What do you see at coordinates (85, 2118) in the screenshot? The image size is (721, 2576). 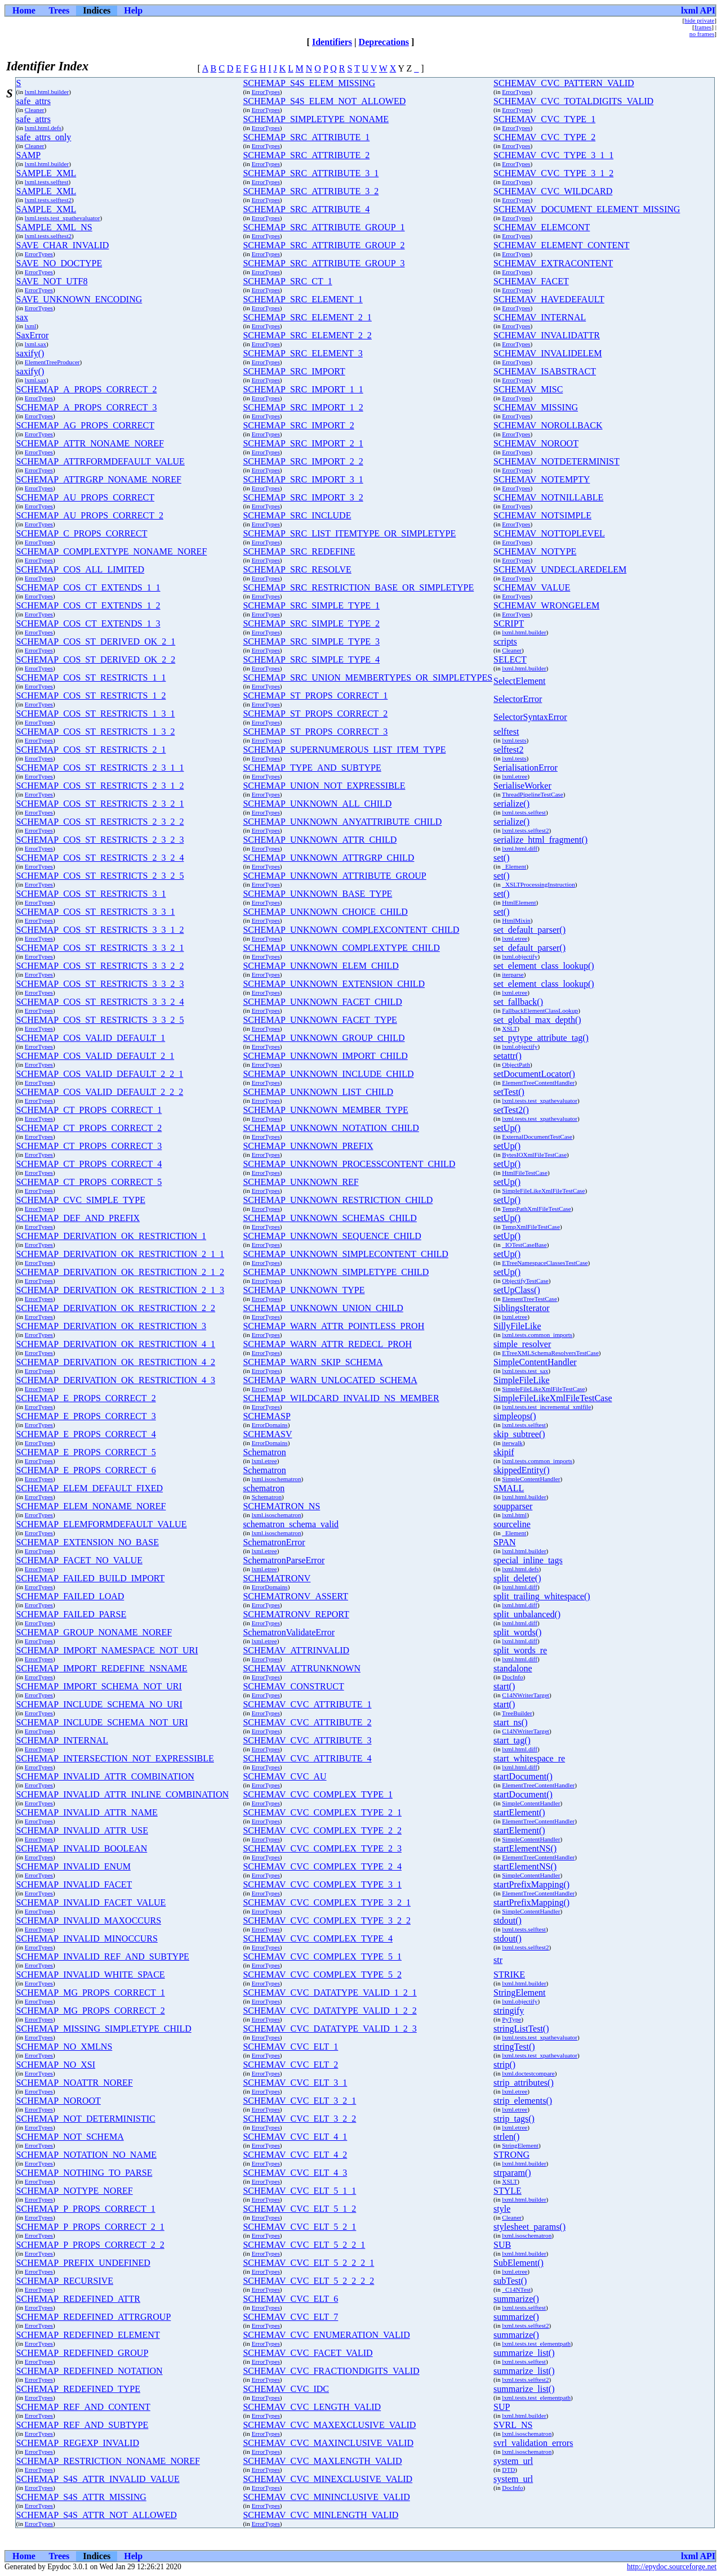 I see `SCHEMAP_NOT_DETERMINISTIC` at bounding box center [85, 2118].